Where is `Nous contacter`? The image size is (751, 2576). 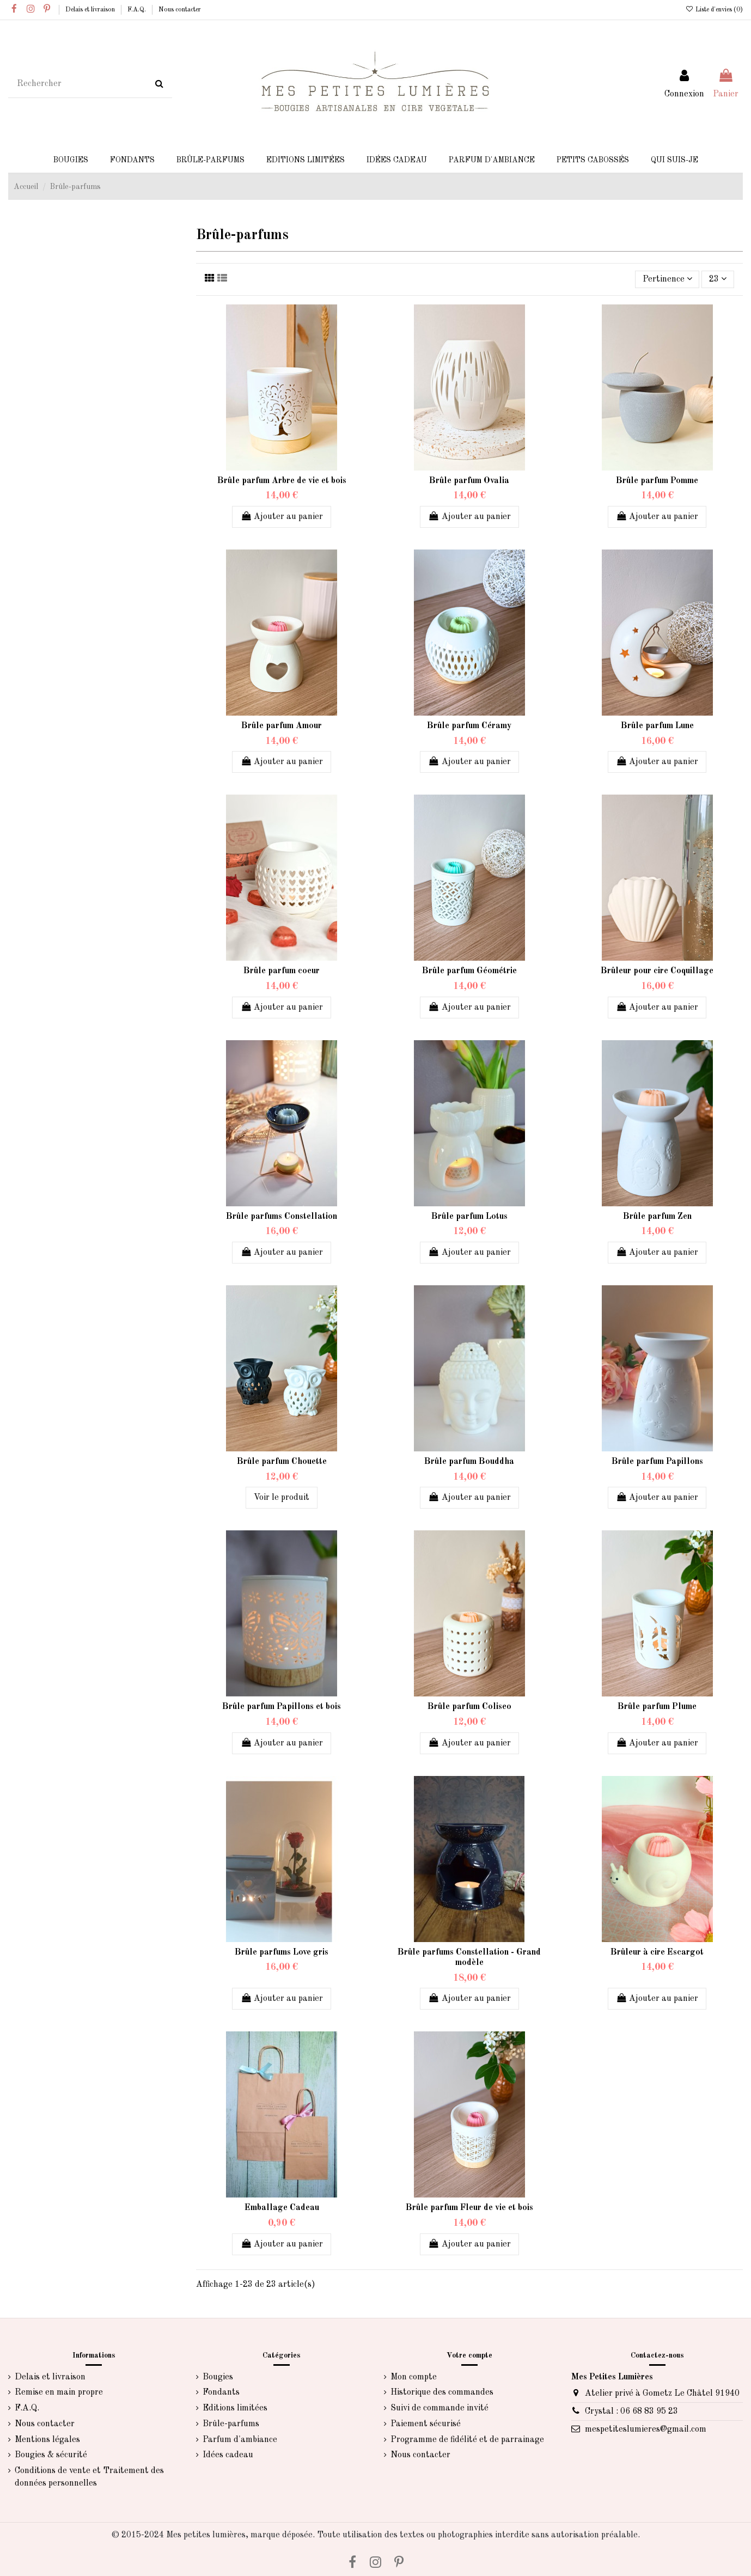 Nous contacter is located at coordinates (179, 10).